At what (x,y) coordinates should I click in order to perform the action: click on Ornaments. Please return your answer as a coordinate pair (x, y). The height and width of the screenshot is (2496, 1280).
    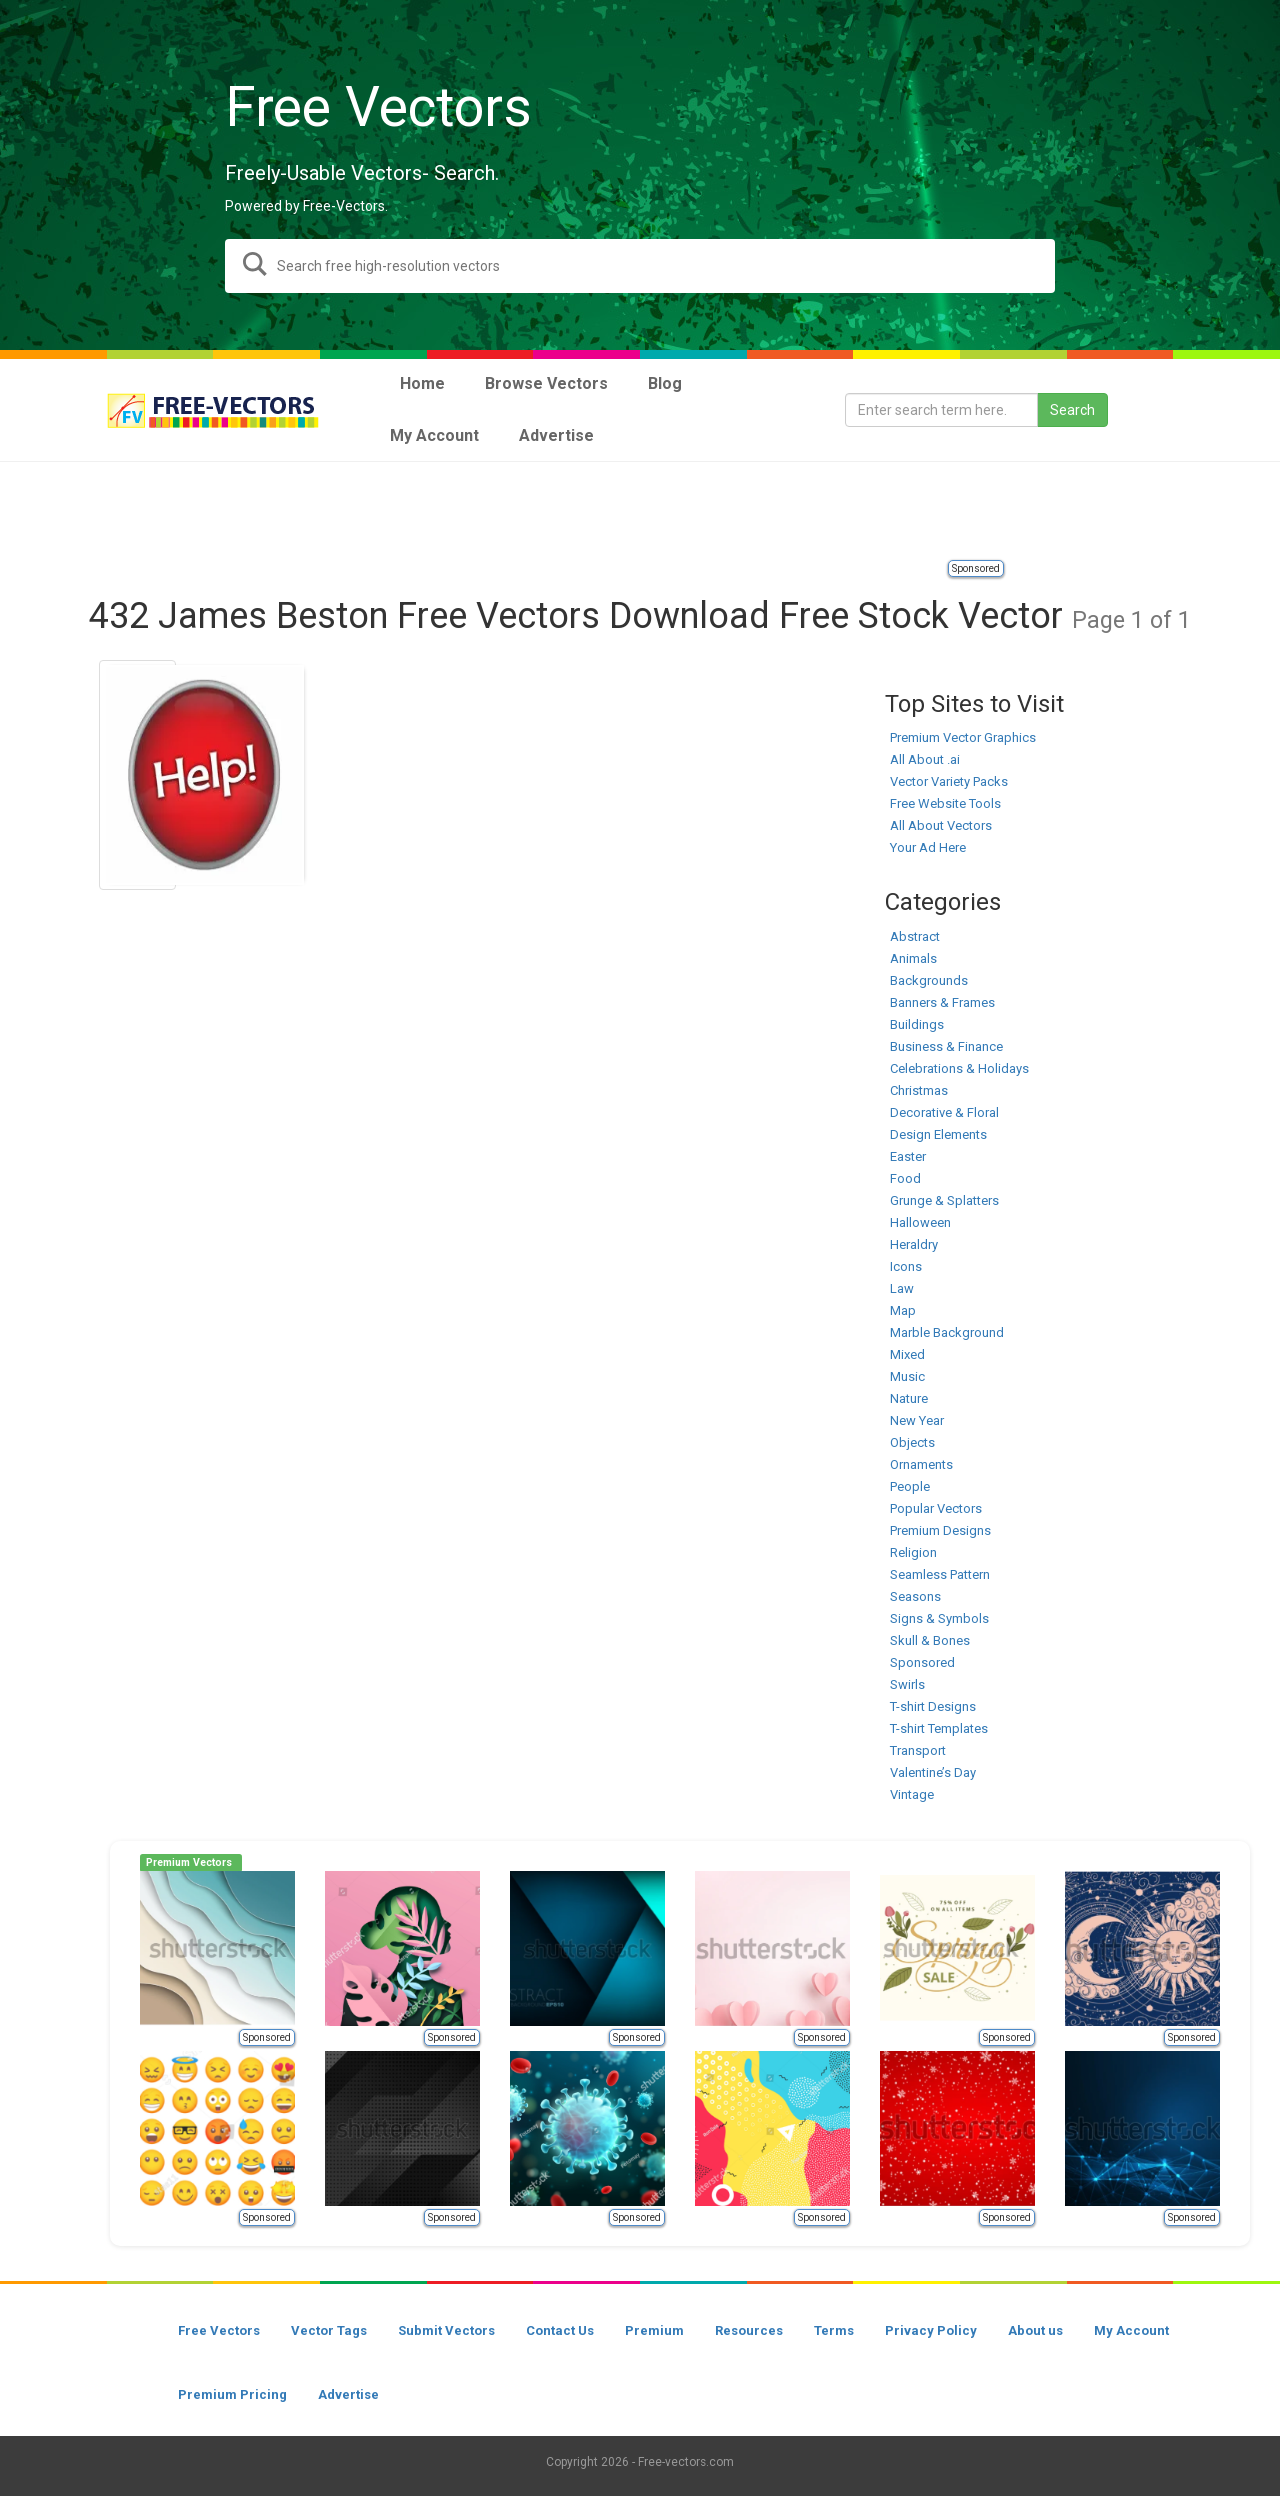
    Looking at the image, I should click on (921, 1464).